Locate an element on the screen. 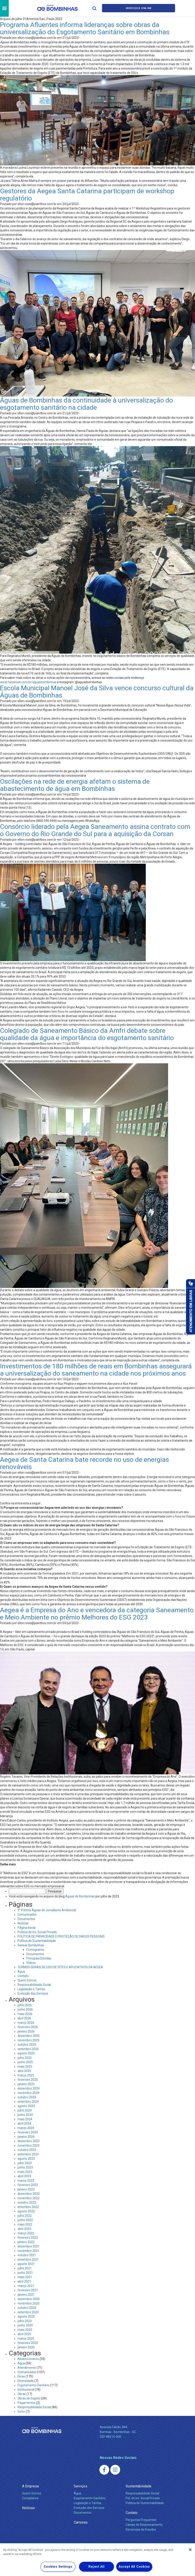 This screenshot has height=2576, width=195. Setor is located at coordinates (21, 2411).